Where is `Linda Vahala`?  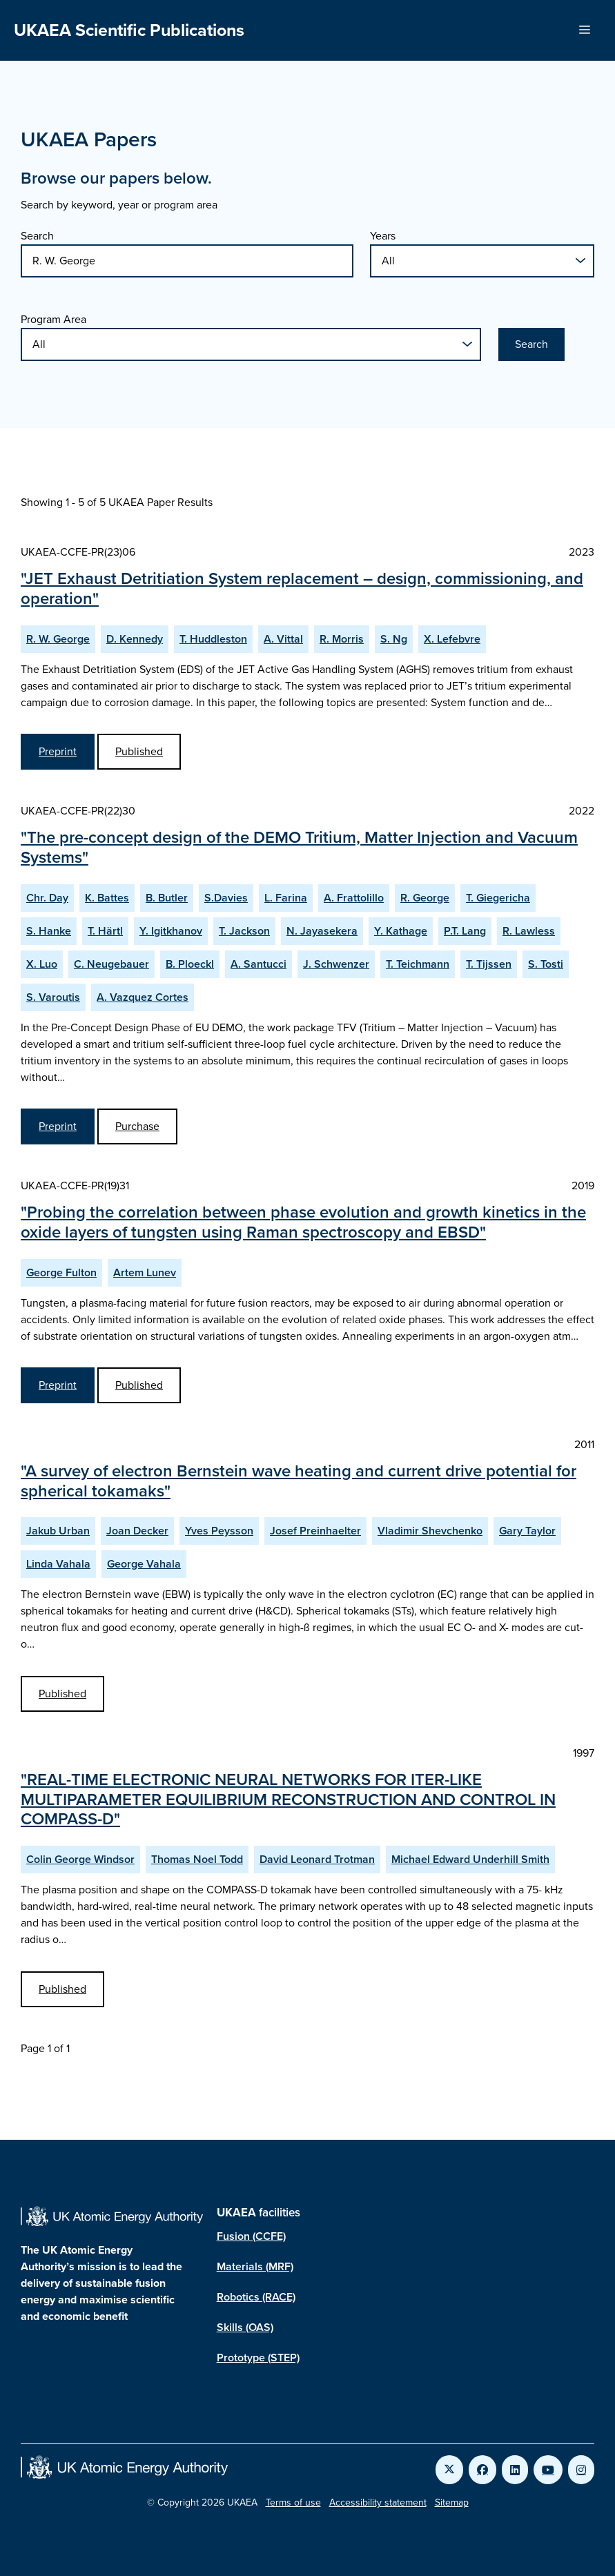 Linda Vahala is located at coordinates (58, 1564).